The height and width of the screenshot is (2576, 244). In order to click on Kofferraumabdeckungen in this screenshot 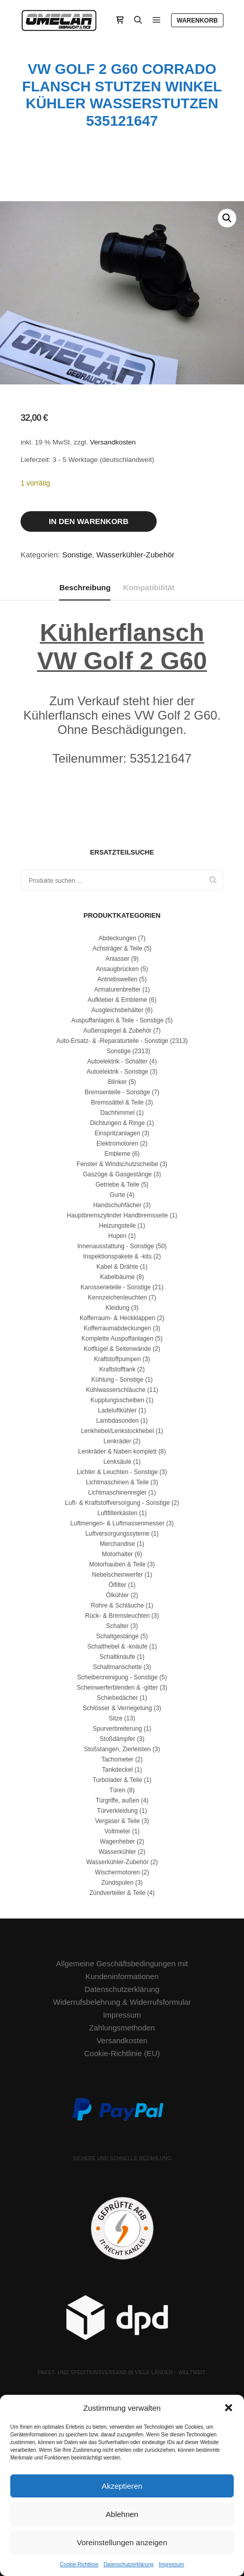, I will do `click(117, 1328)`.